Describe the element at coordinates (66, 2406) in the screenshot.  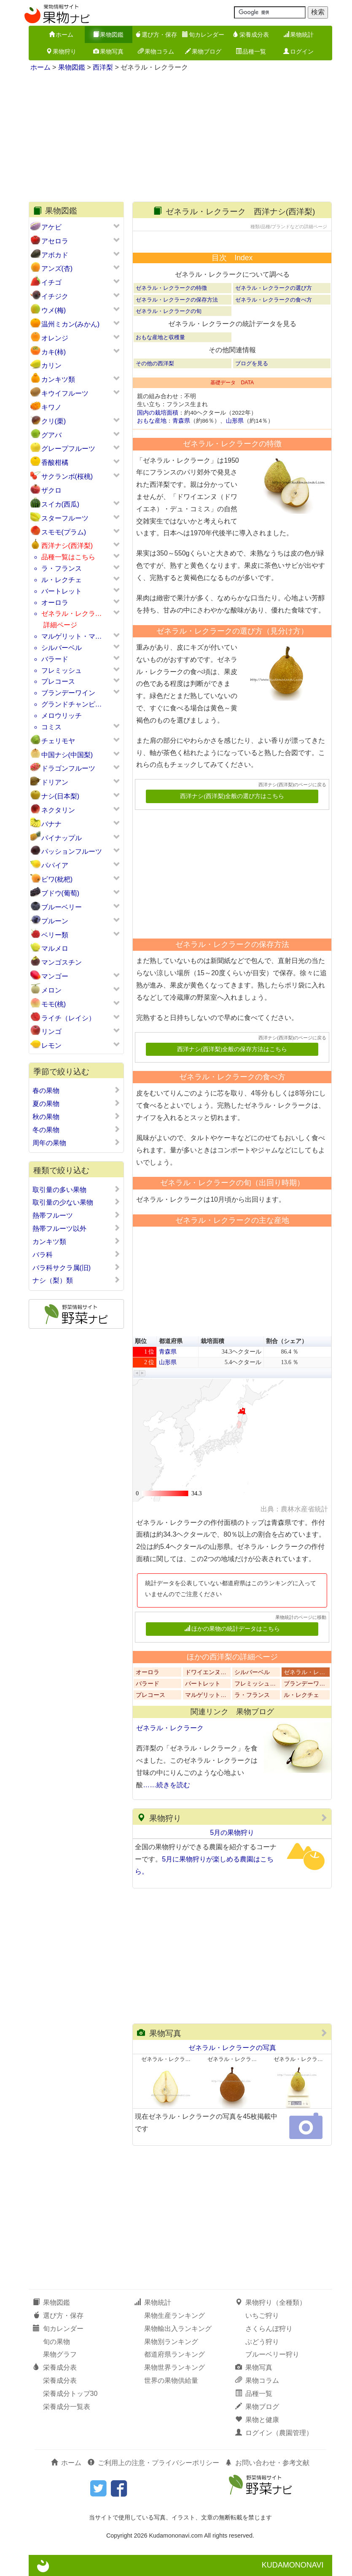
I see `栄養成分一覧表` at that location.